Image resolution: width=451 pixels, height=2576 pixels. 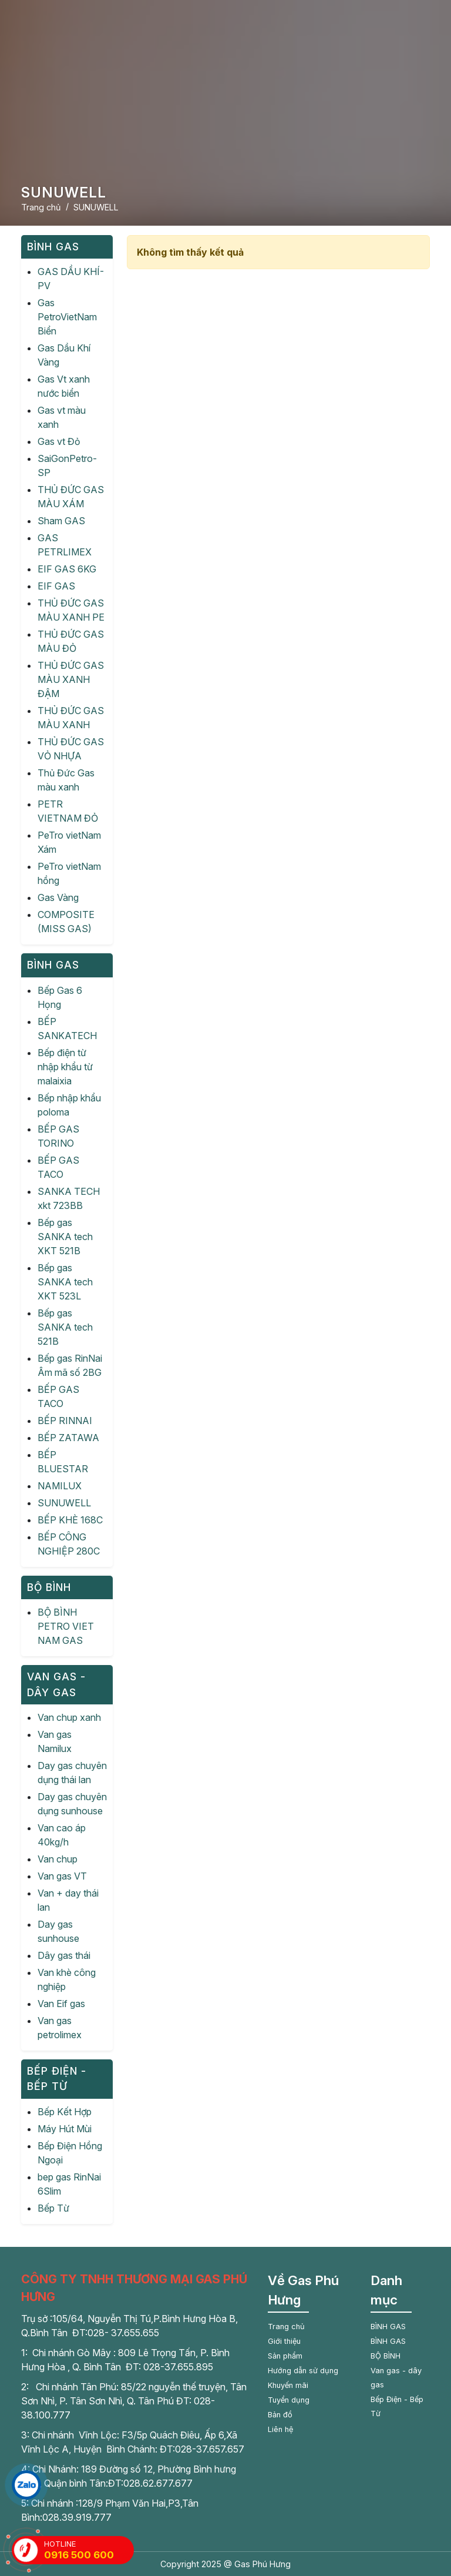 I want to click on NAMILUX, so click(x=60, y=1486).